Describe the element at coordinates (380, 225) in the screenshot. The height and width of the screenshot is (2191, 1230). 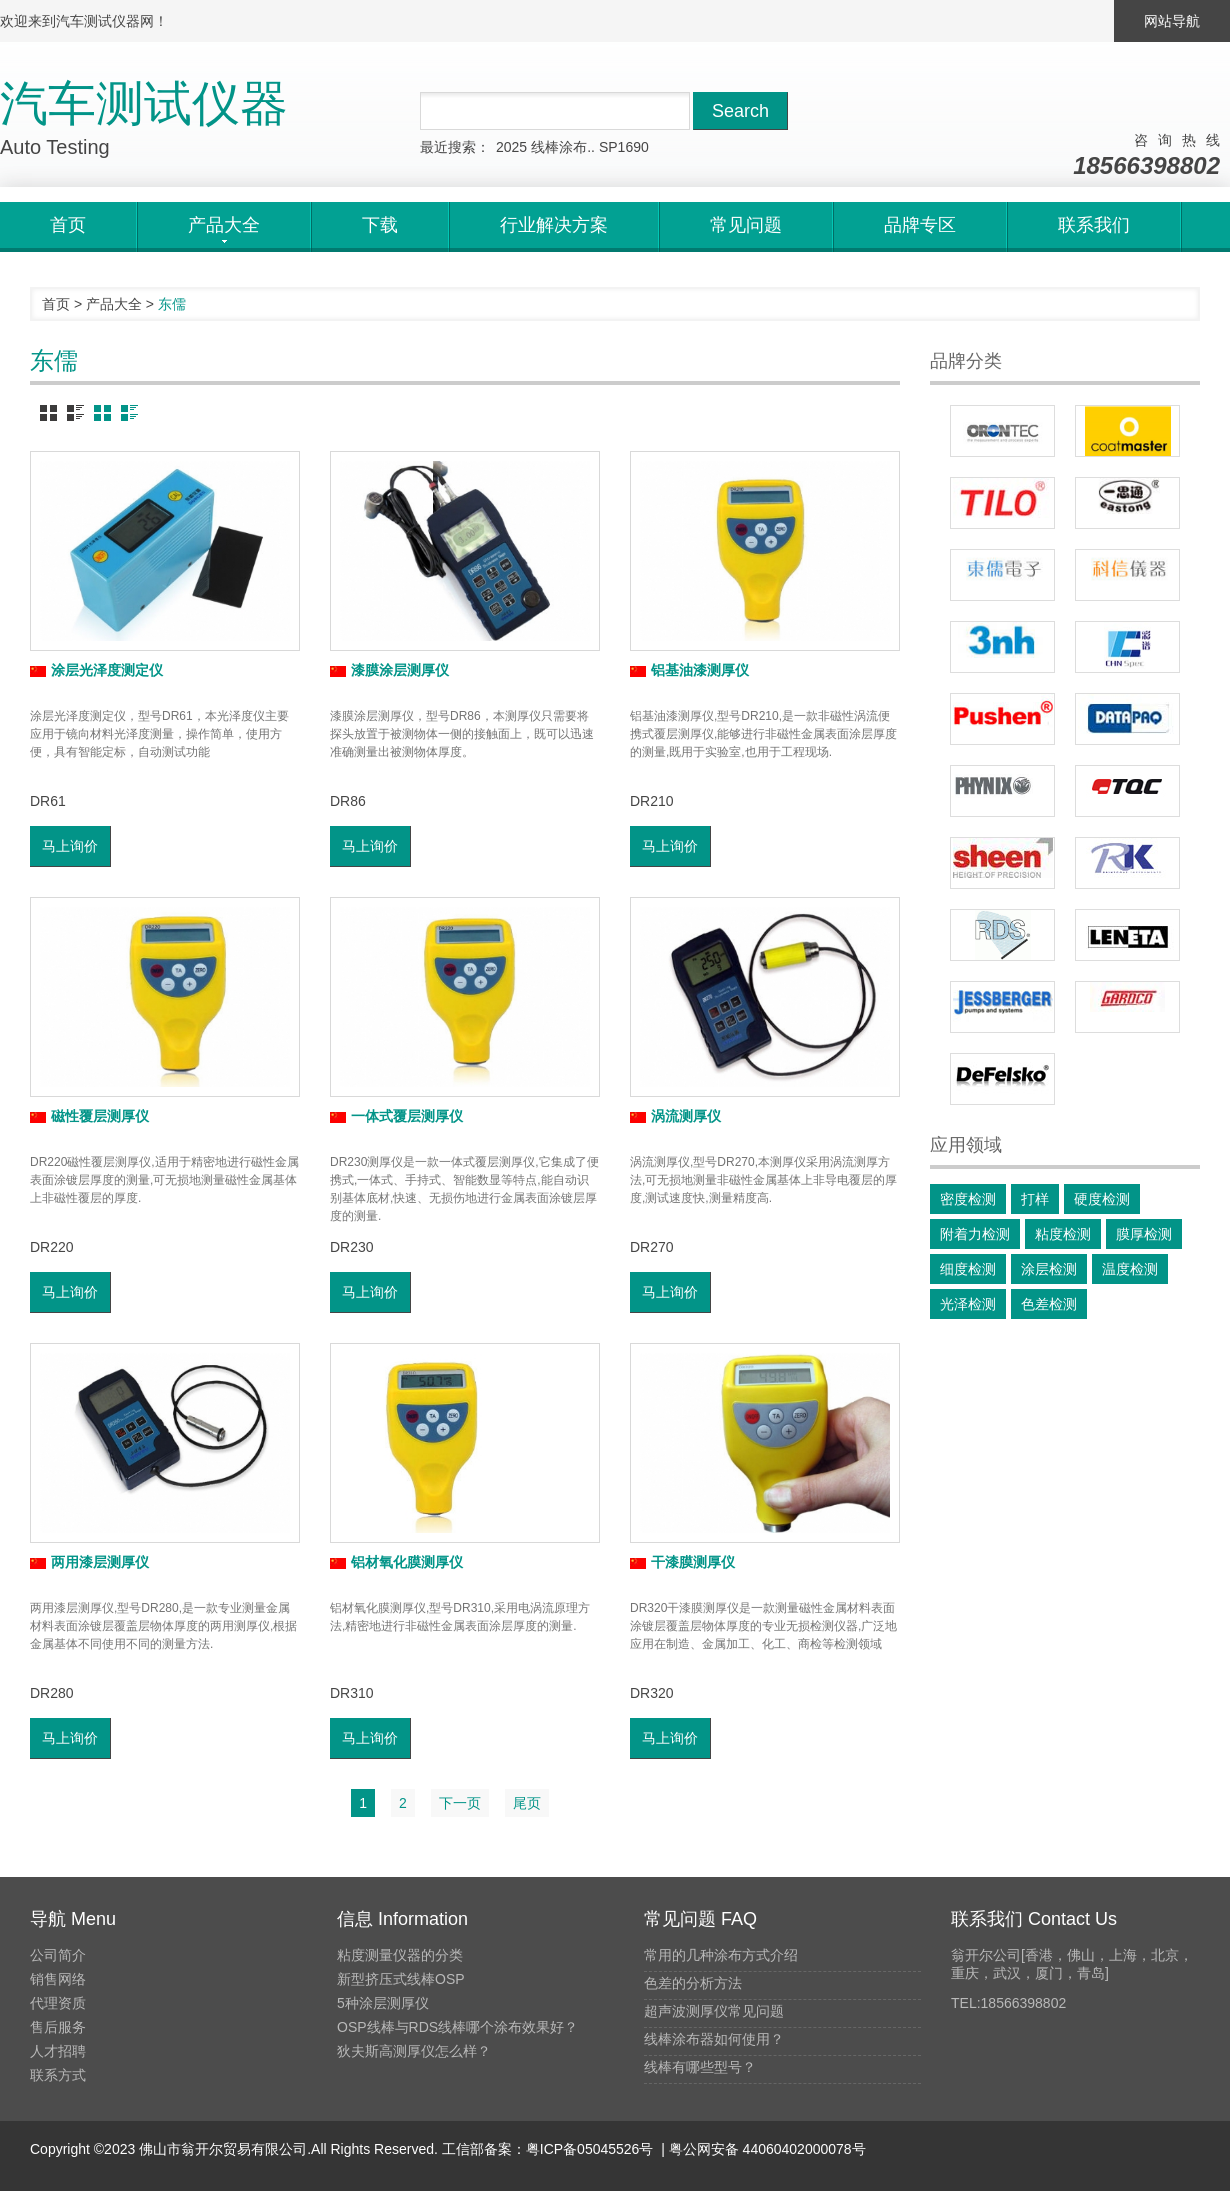
I see `下载` at that location.